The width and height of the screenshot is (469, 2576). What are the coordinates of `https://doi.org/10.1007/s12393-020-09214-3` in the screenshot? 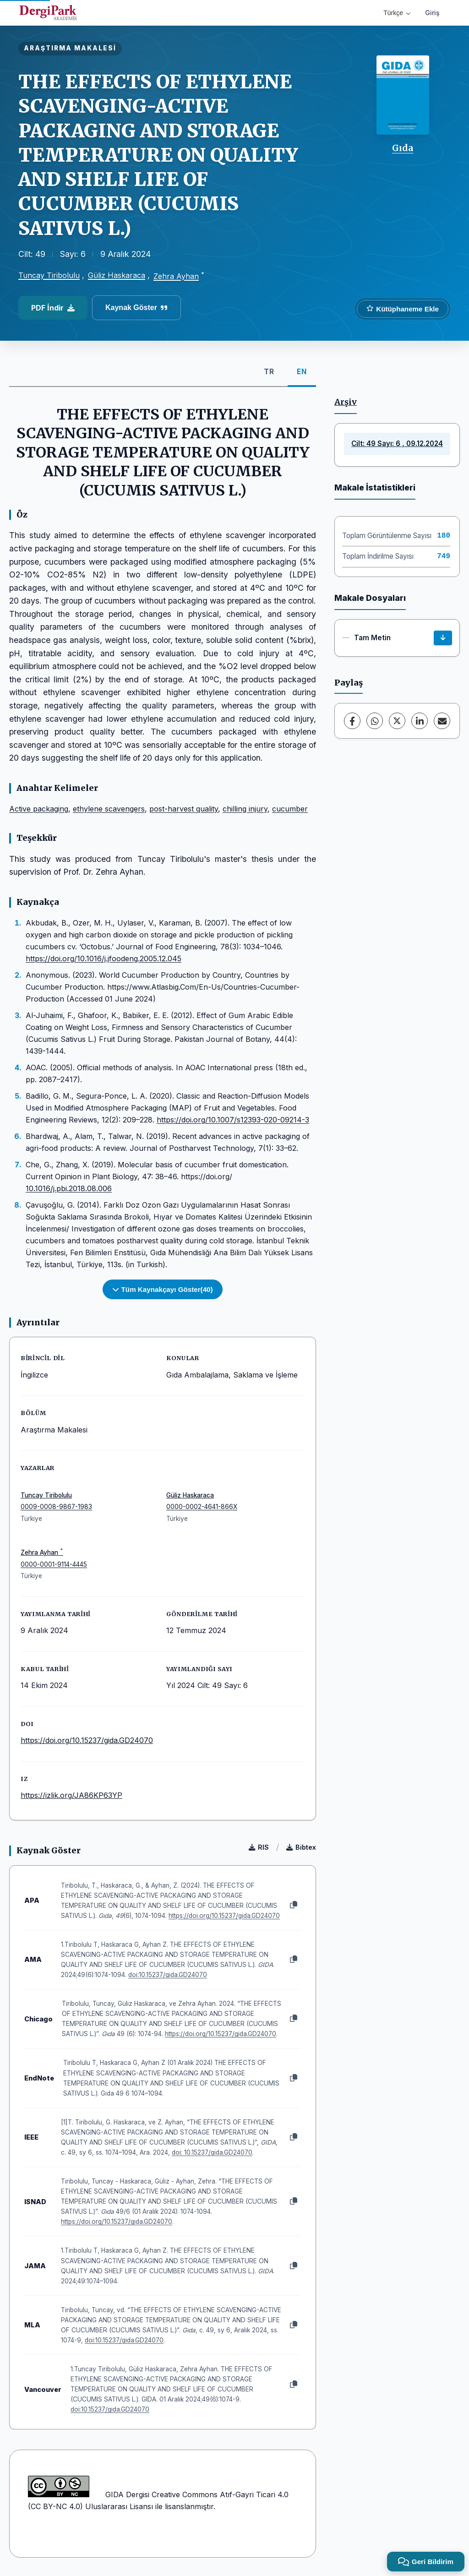 It's located at (233, 1119).